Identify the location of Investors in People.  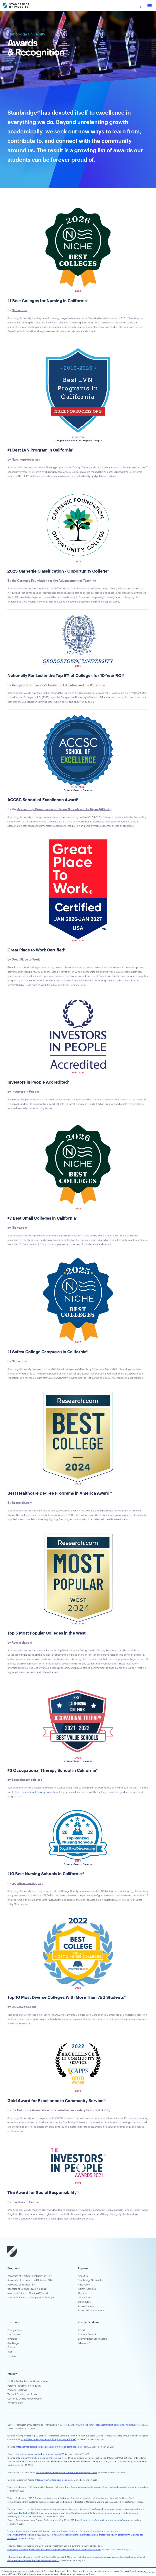
(25, 1091).